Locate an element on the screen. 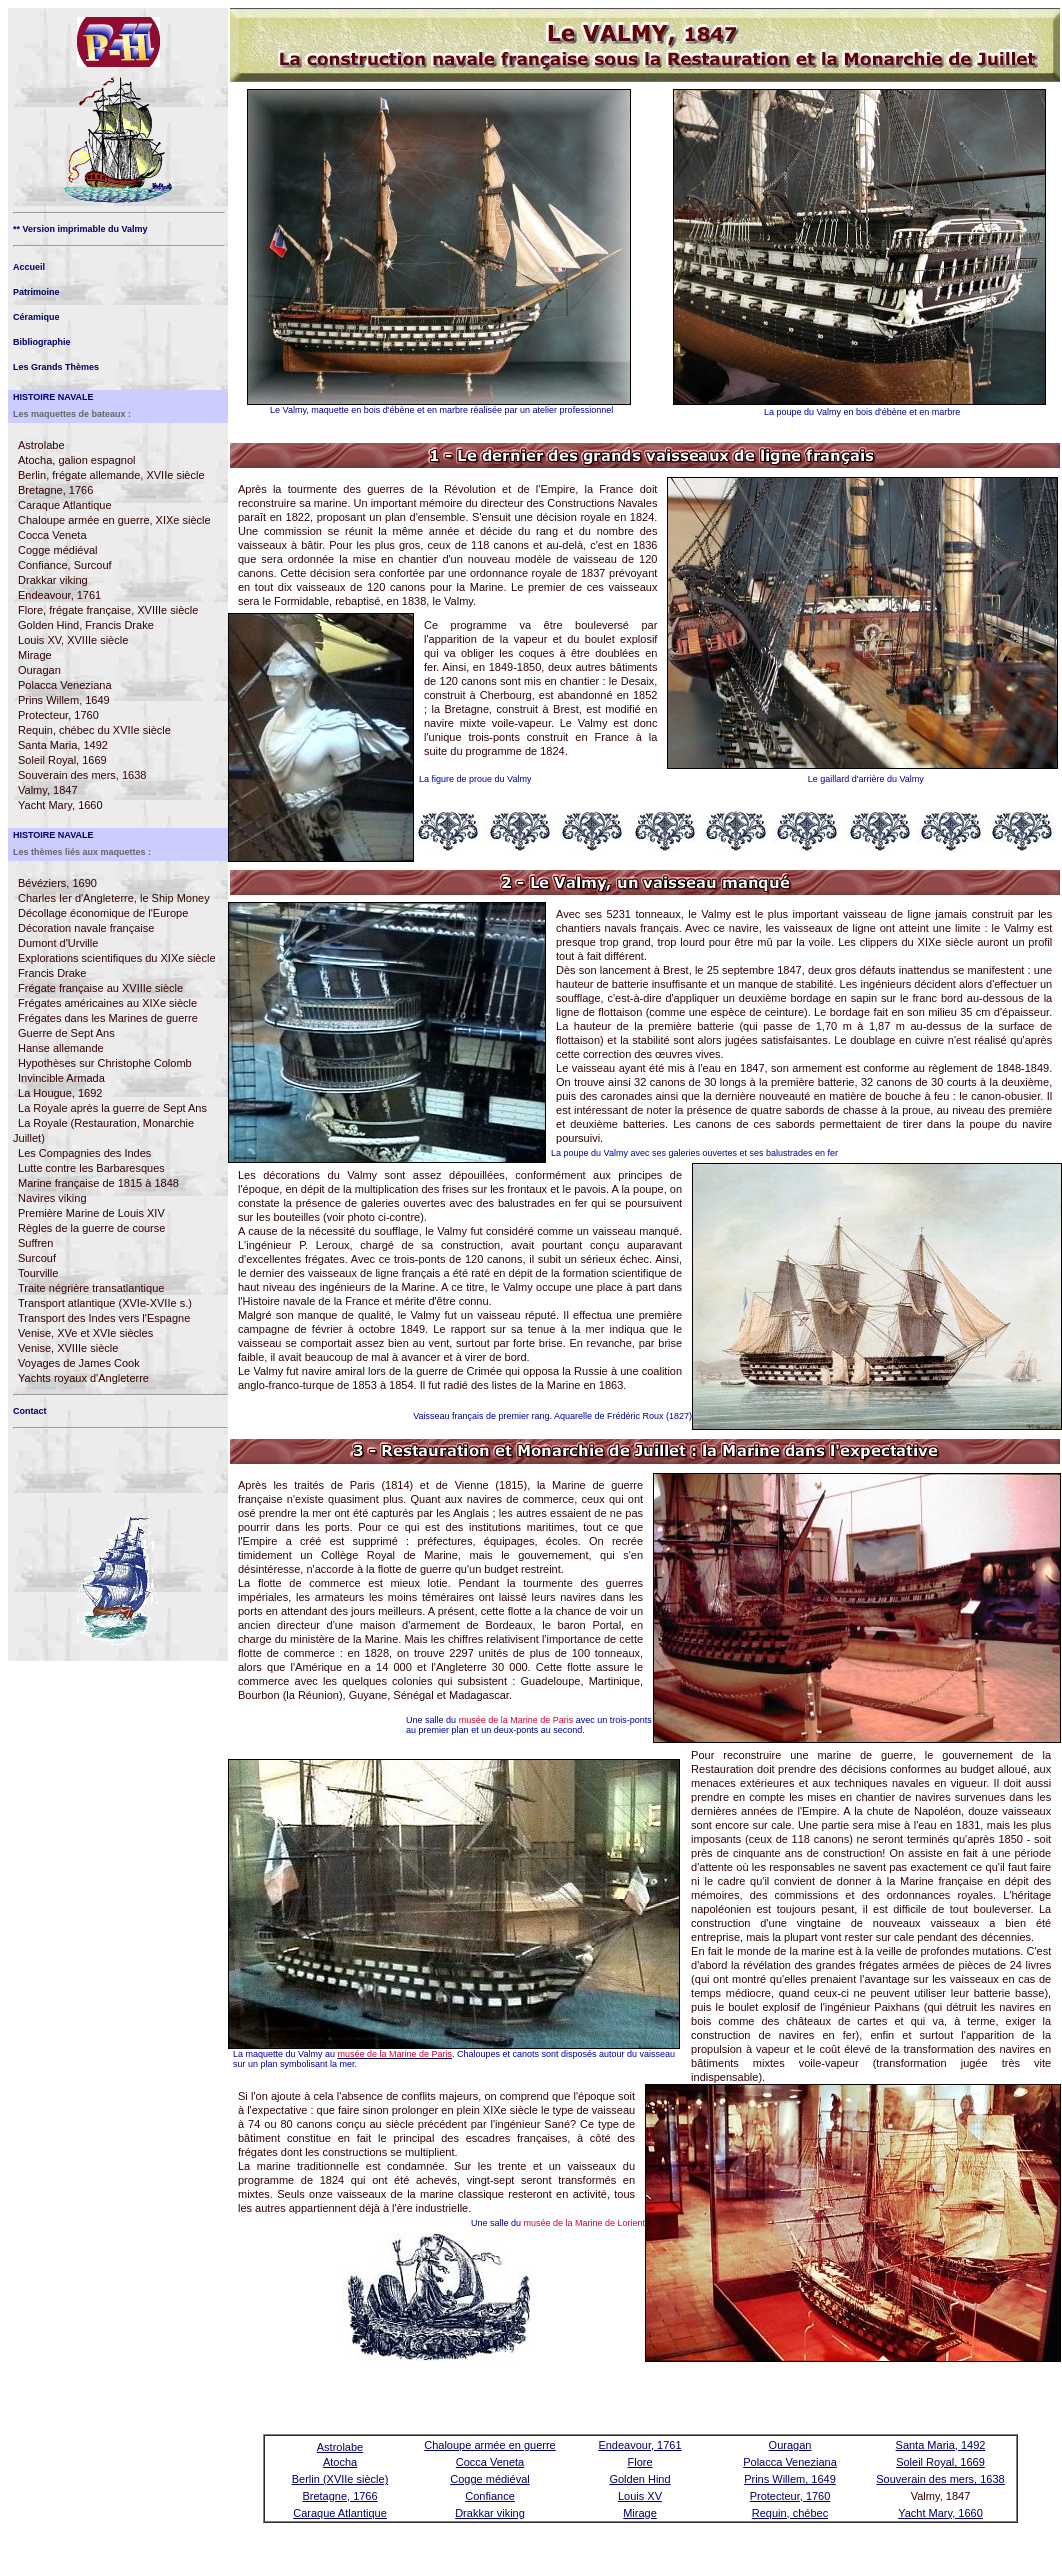 The width and height of the screenshot is (1062, 2573). Requin, chébec is located at coordinates (790, 2513).